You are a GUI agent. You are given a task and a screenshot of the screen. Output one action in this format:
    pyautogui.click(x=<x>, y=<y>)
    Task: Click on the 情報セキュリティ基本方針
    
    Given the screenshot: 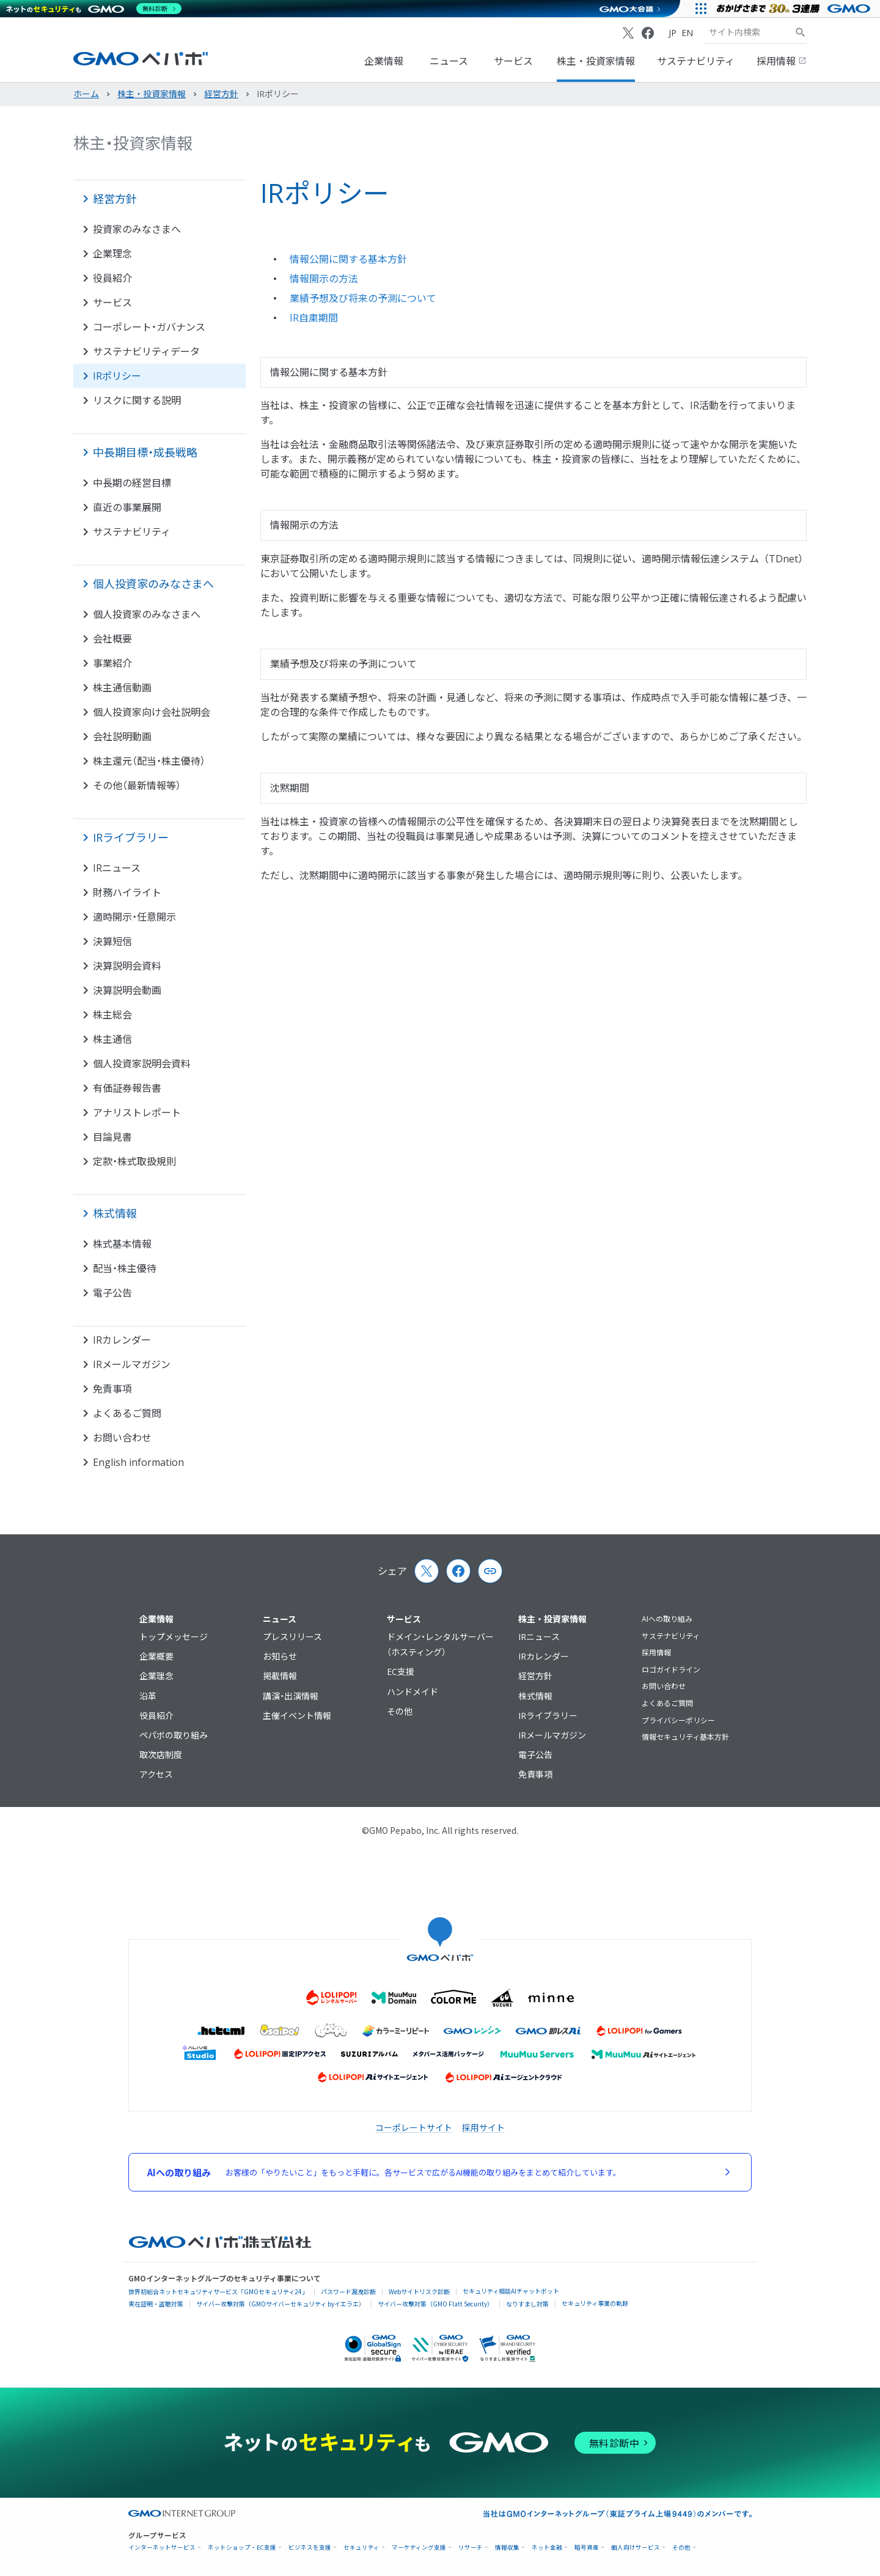 What is the action you would take?
    pyautogui.click(x=685, y=1737)
    